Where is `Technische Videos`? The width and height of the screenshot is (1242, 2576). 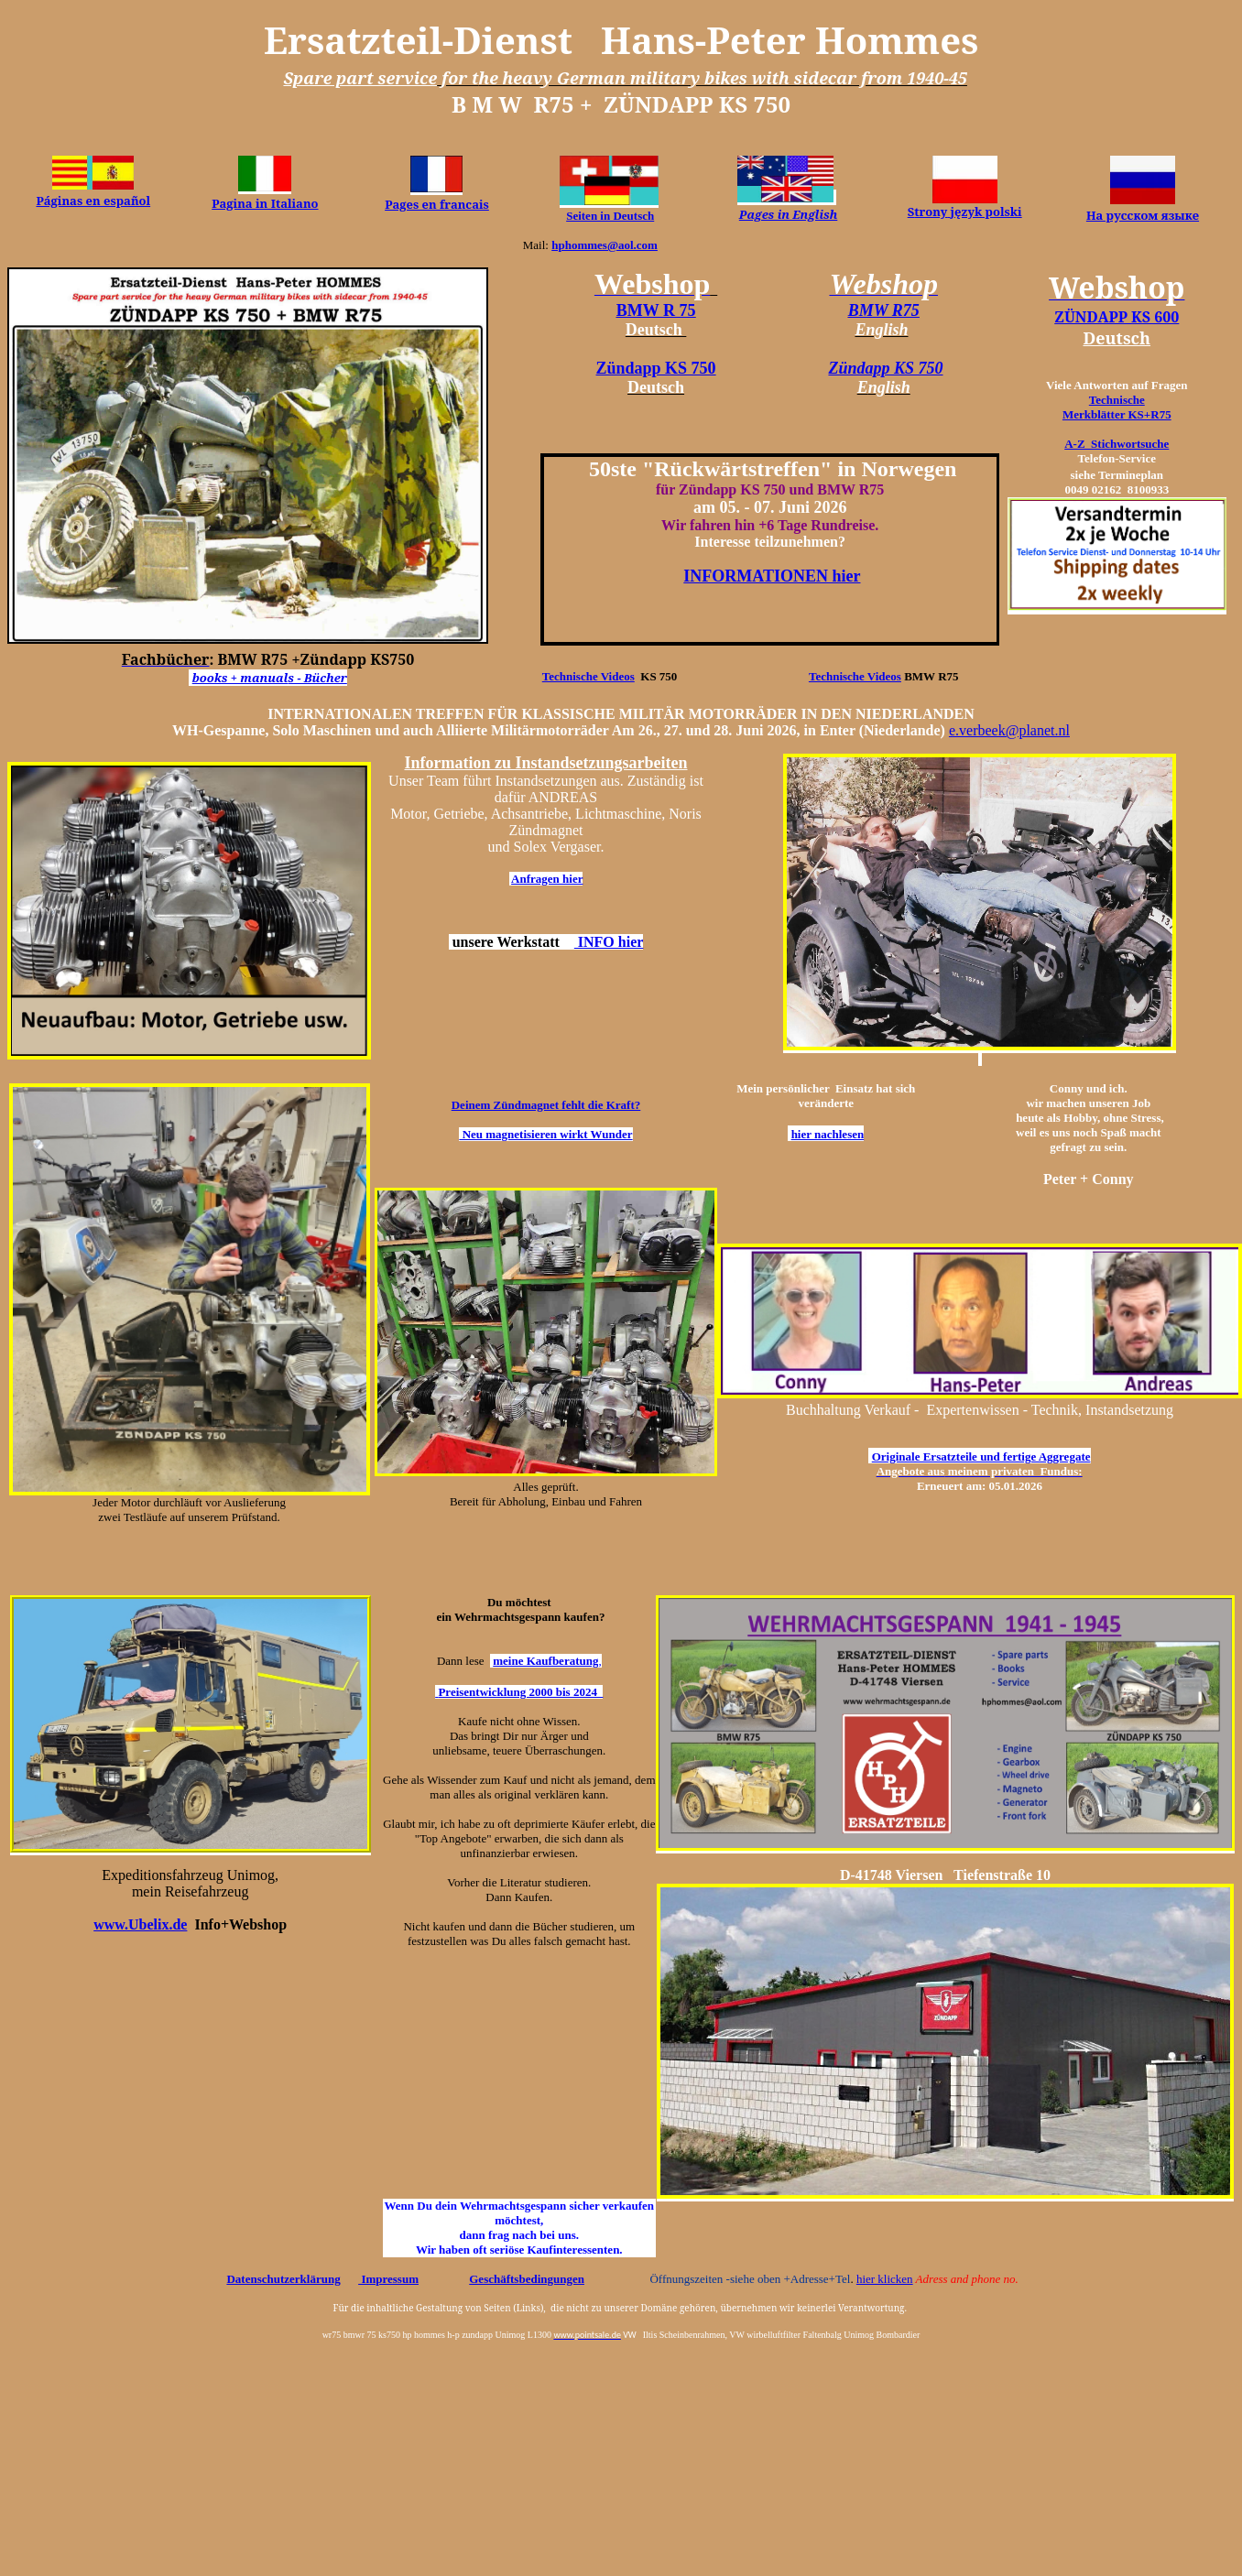
Technische Videos is located at coordinates (588, 676).